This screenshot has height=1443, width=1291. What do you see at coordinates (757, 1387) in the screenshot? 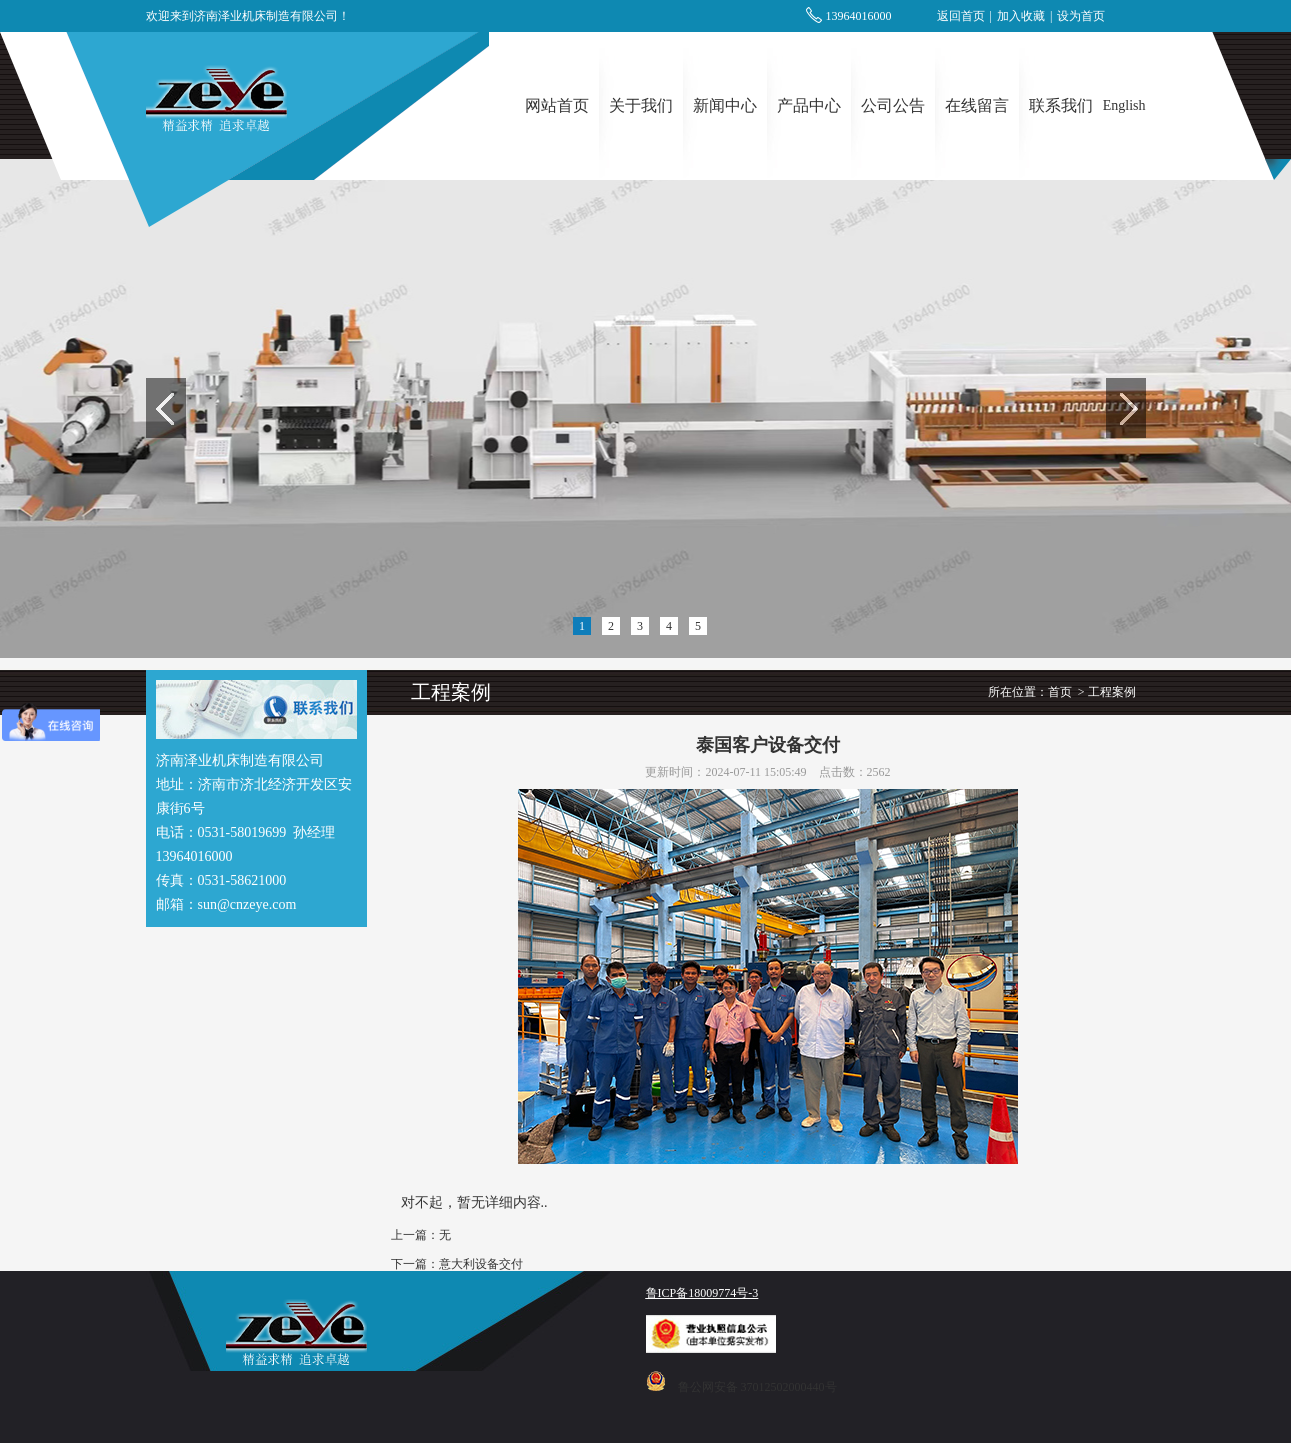
I see `鲁公网安备 37012502000440号` at bounding box center [757, 1387].